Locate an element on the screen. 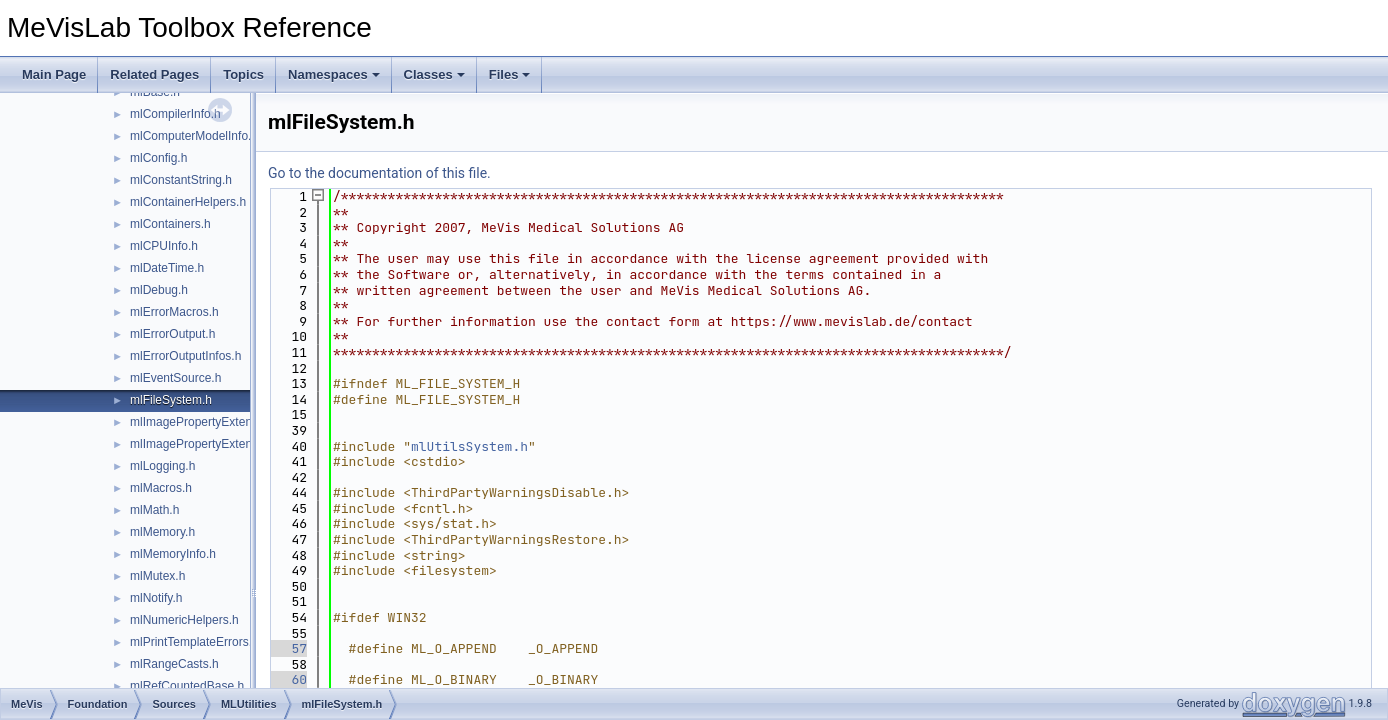 The height and width of the screenshot is (720, 1388). mlMacros.h is located at coordinates (161, 488).